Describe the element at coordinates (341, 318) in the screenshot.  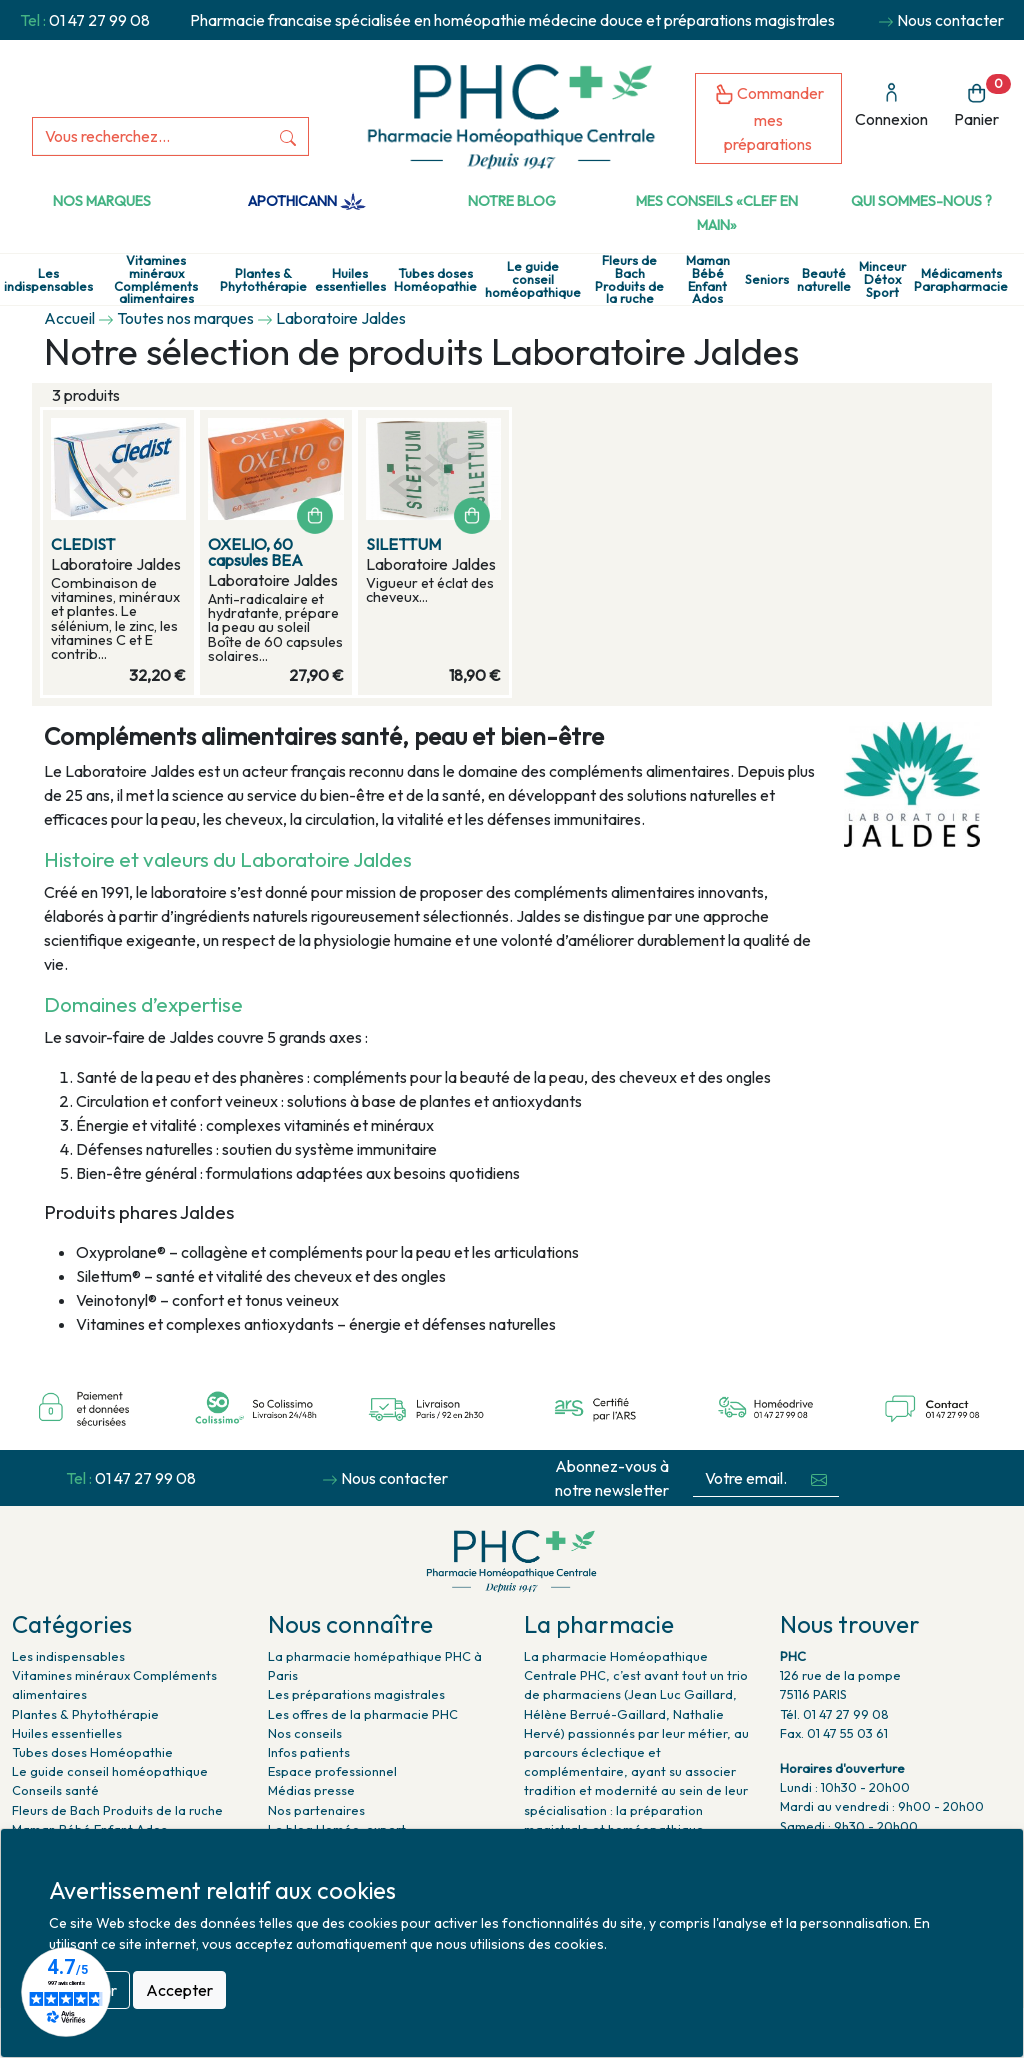
I see `Laboratoire Jaldes` at that location.